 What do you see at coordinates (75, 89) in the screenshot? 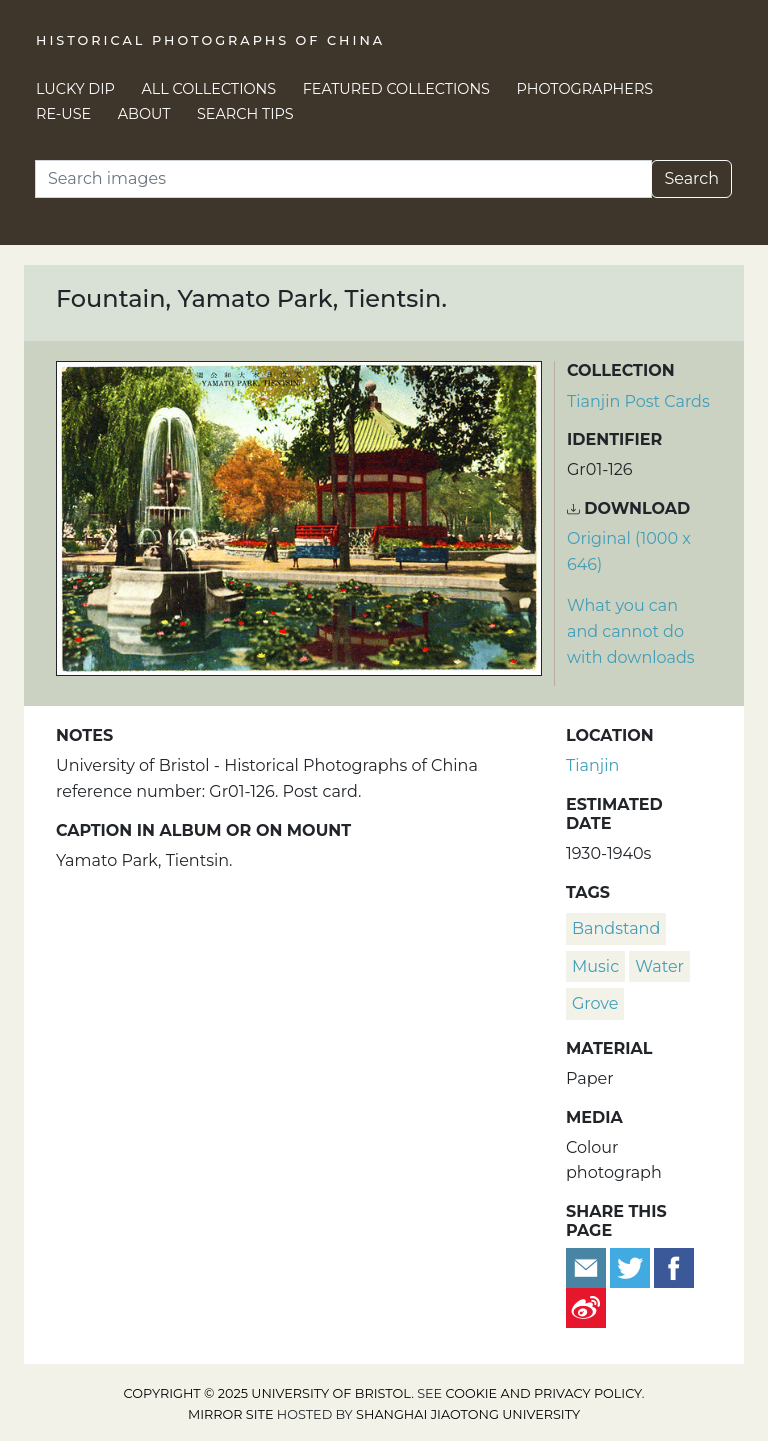
I see `Lucky Dip` at bounding box center [75, 89].